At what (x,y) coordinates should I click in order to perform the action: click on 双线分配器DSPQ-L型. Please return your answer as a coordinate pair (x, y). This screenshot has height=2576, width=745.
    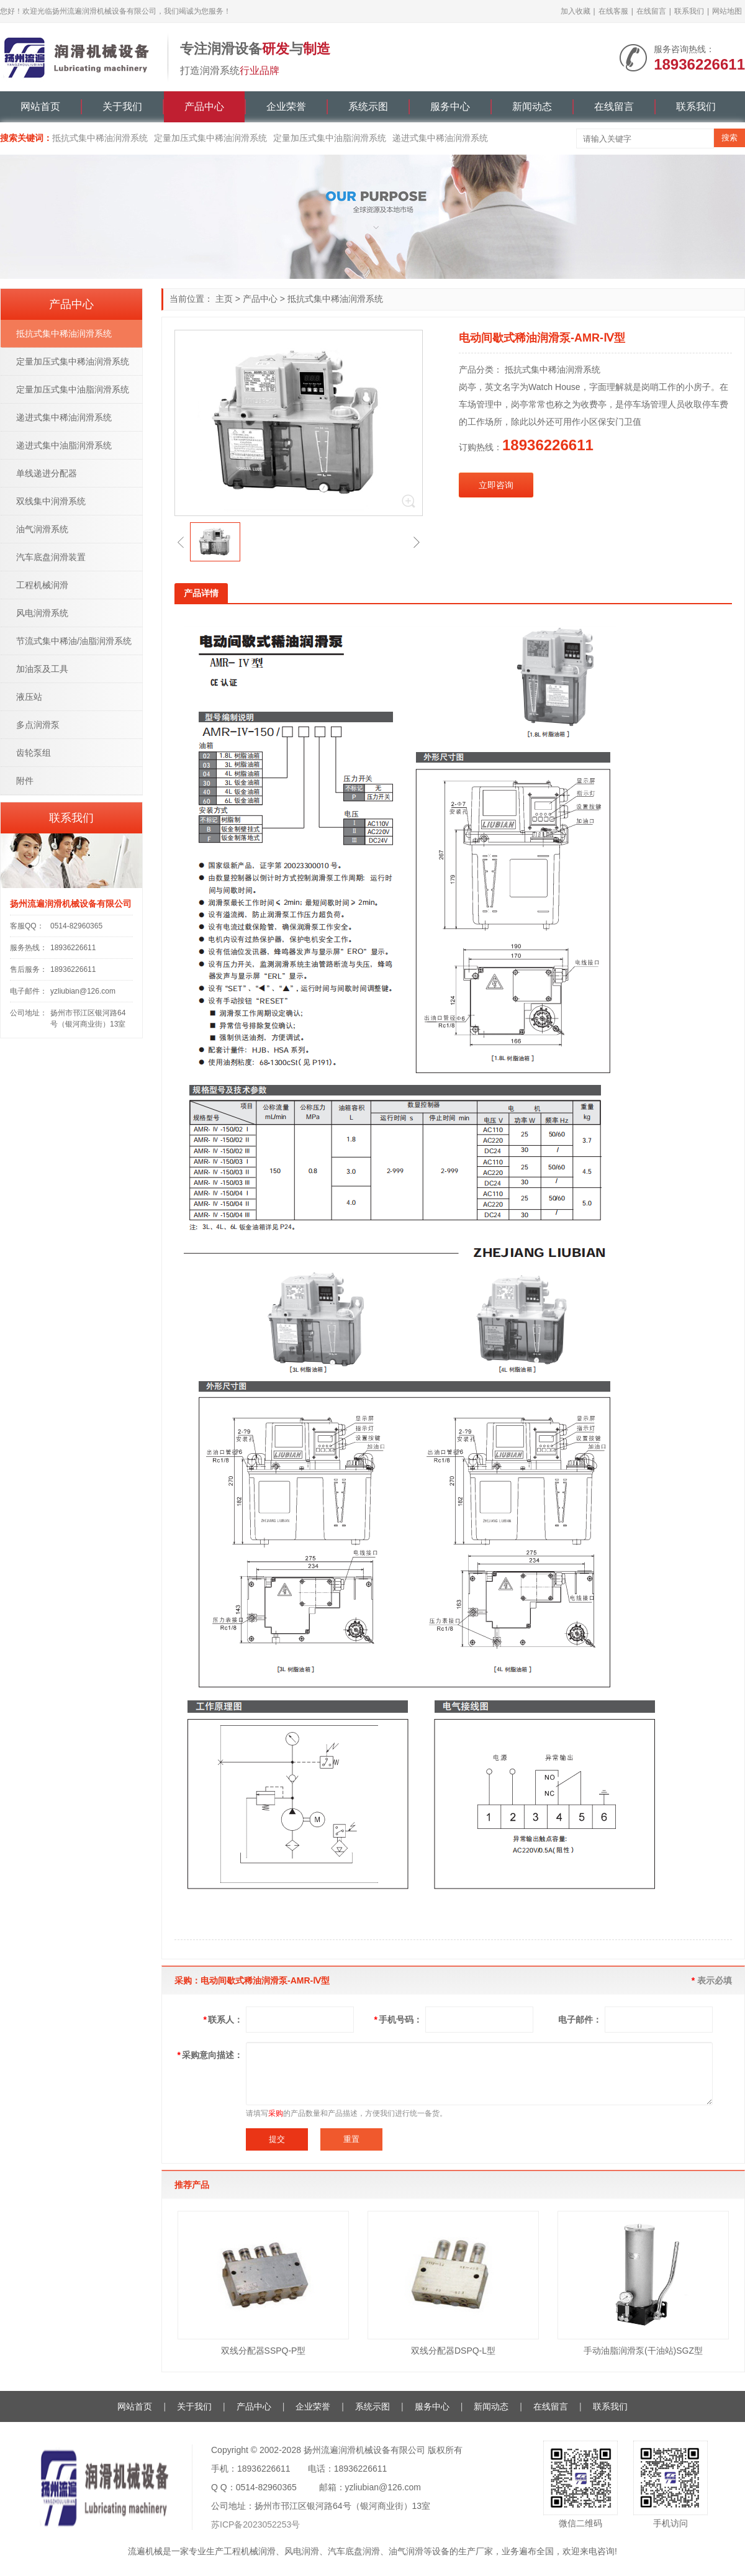
    Looking at the image, I should click on (453, 2351).